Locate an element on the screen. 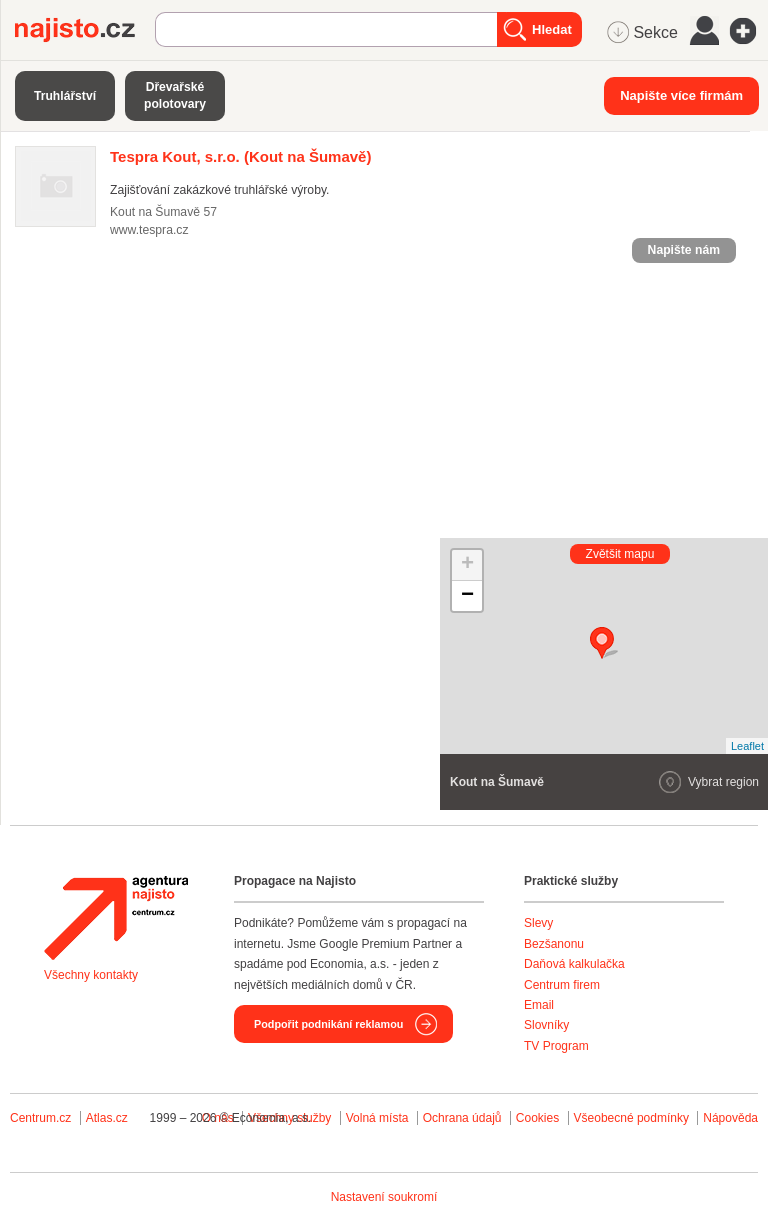  Atlas.cz is located at coordinates (107, 1118).